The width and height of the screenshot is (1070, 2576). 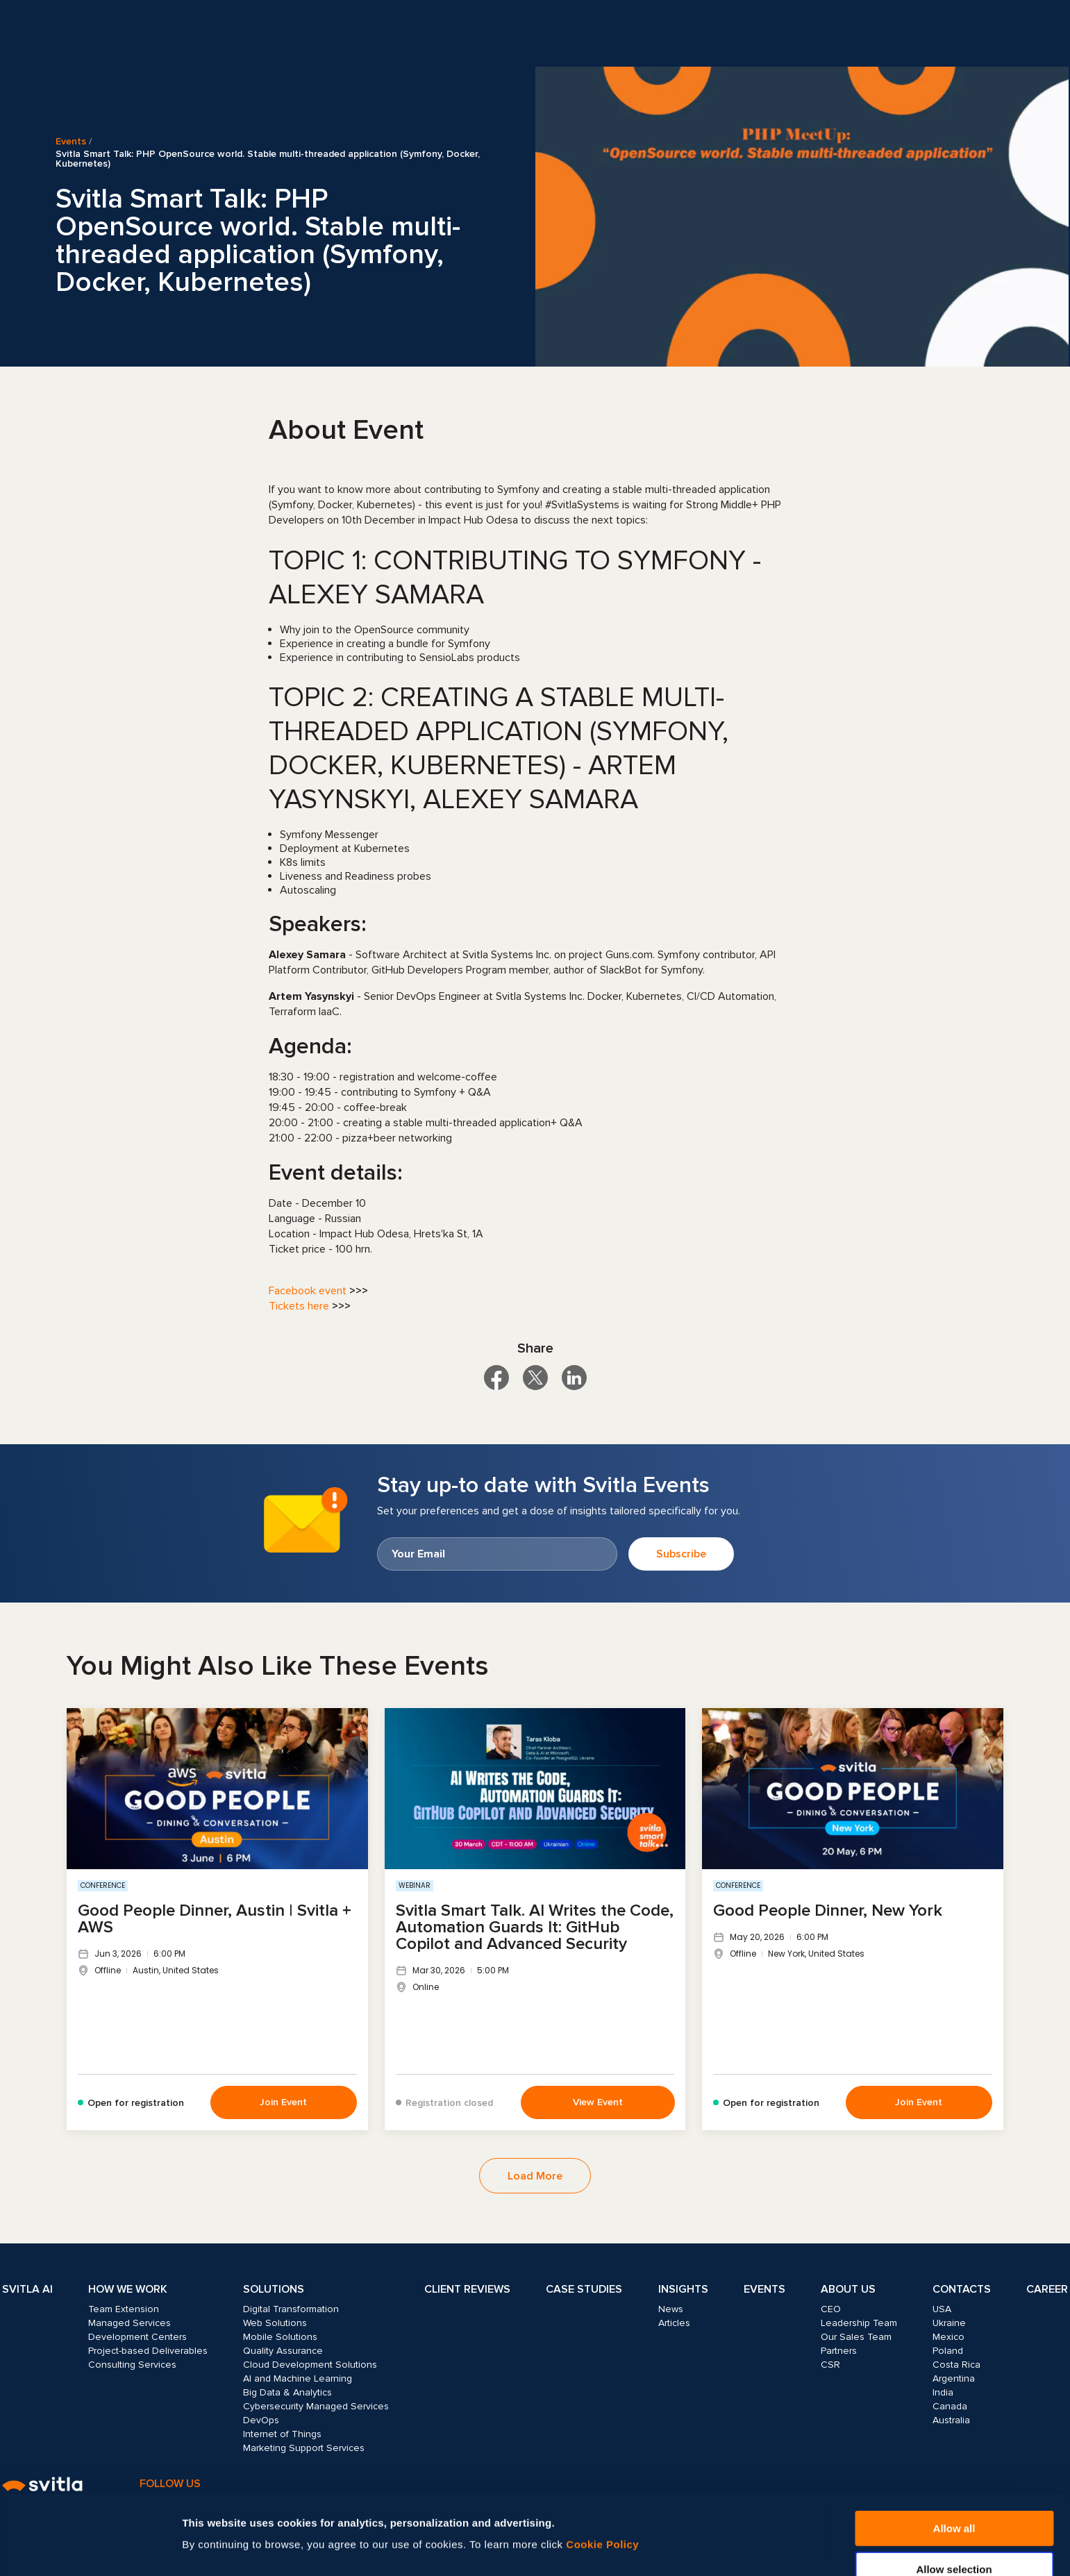 What do you see at coordinates (316, 2406) in the screenshot?
I see `Cybersecurity Managed Services` at bounding box center [316, 2406].